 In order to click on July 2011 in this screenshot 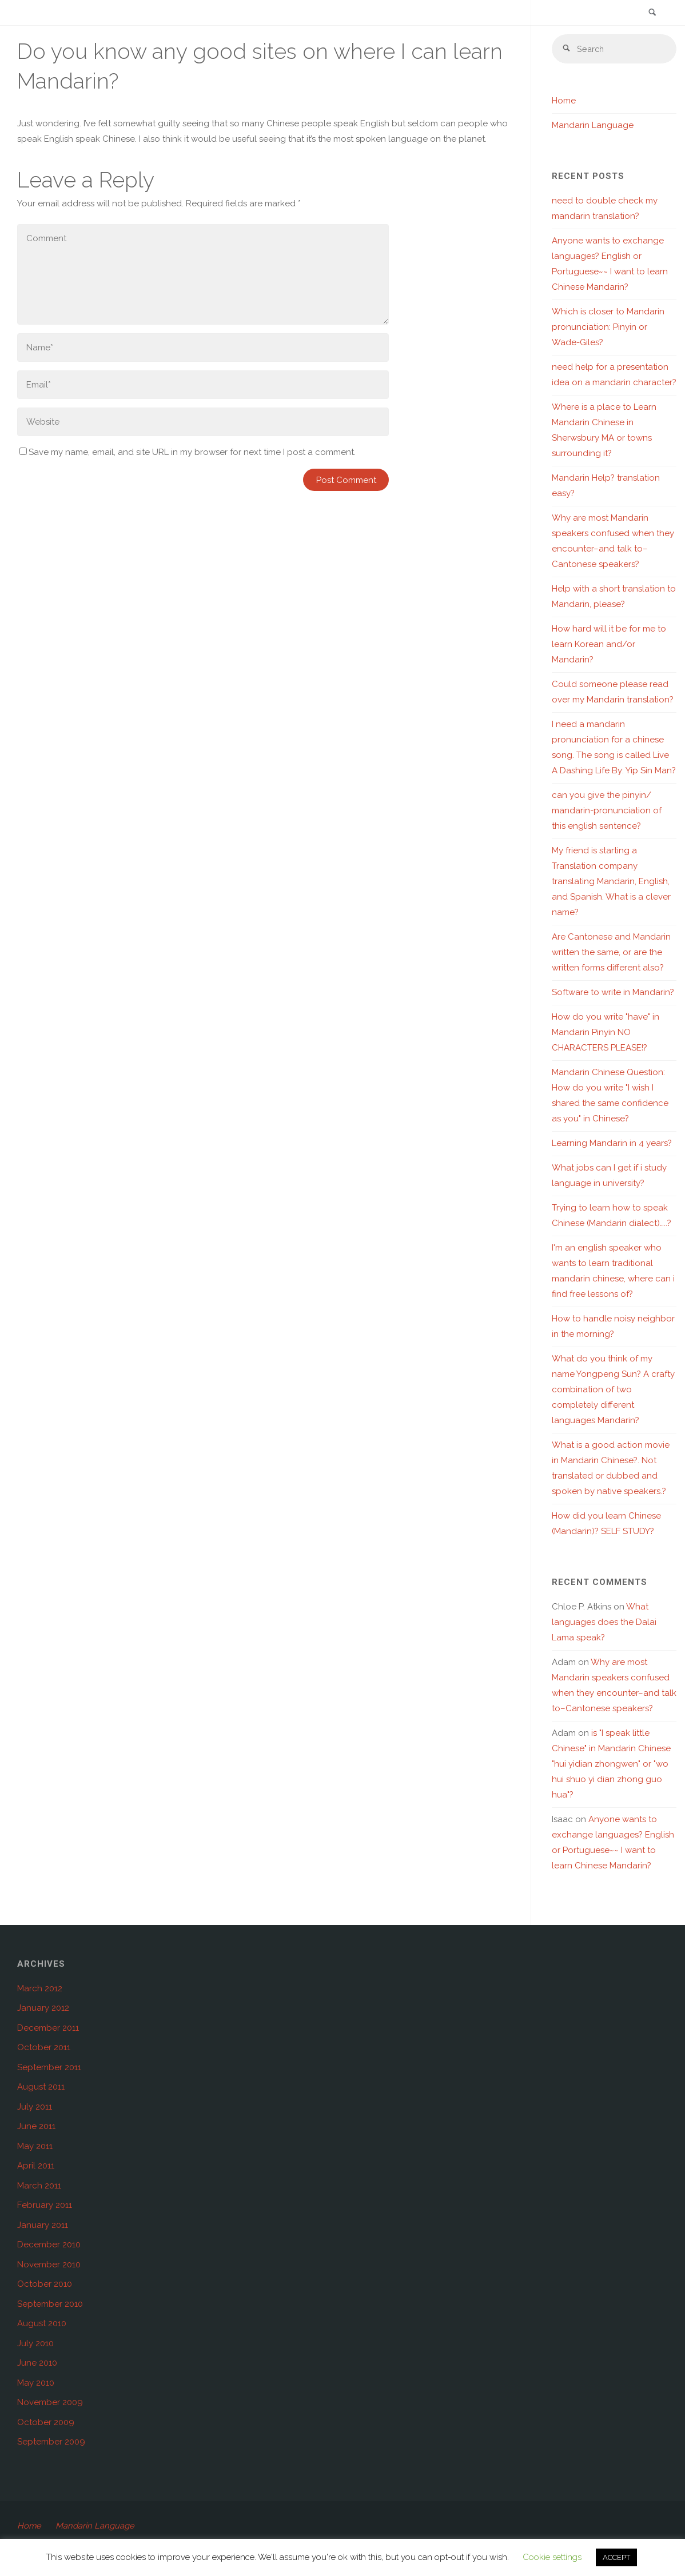, I will do `click(34, 2108)`.